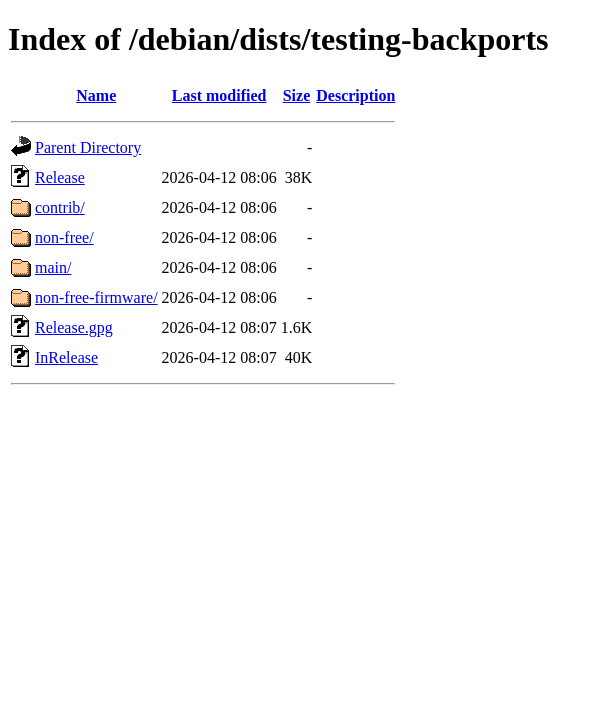 The width and height of the screenshot is (614, 720). What do you see at coordinates (219, 95) in the screenshot?
I see `Last modified` at bounding box center [219, 95].